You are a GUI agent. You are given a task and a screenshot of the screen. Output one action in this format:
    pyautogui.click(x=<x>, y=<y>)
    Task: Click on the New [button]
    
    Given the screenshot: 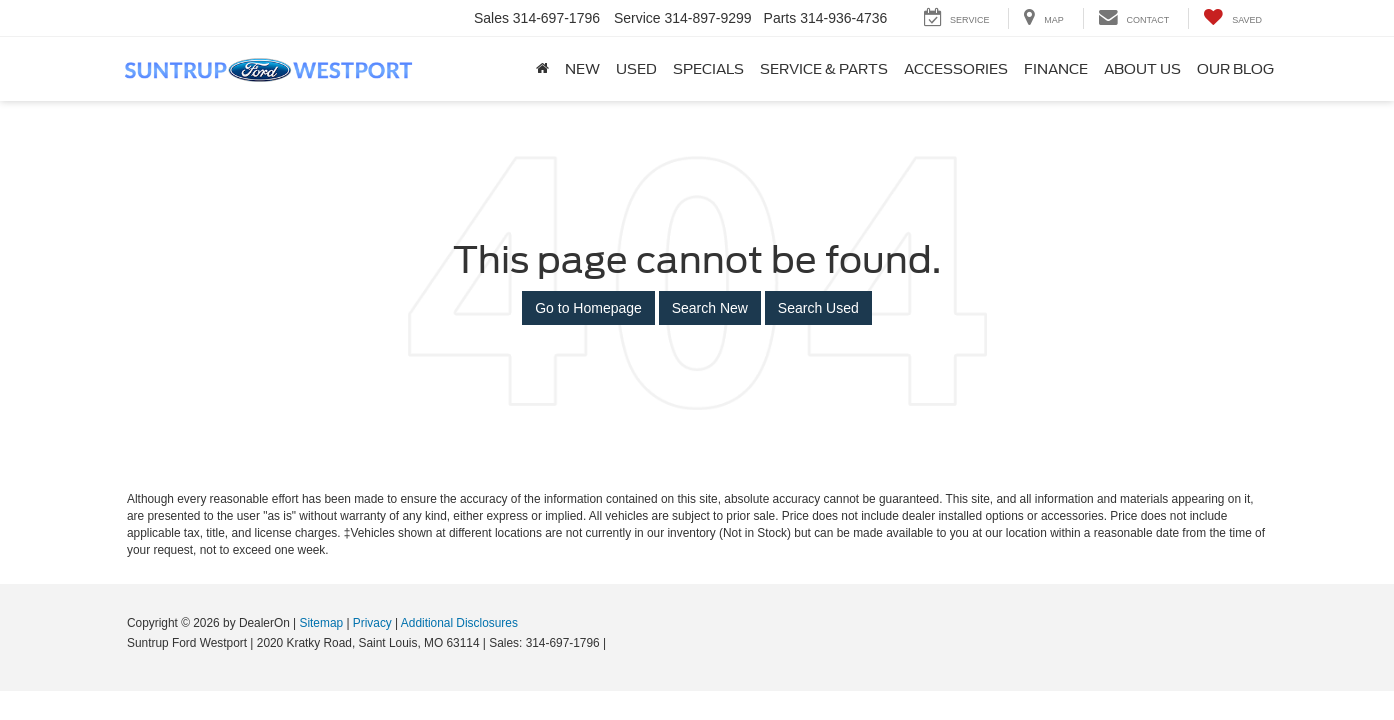 What is the action you would take?
    pyautogui.click(x=582, y=69)
    